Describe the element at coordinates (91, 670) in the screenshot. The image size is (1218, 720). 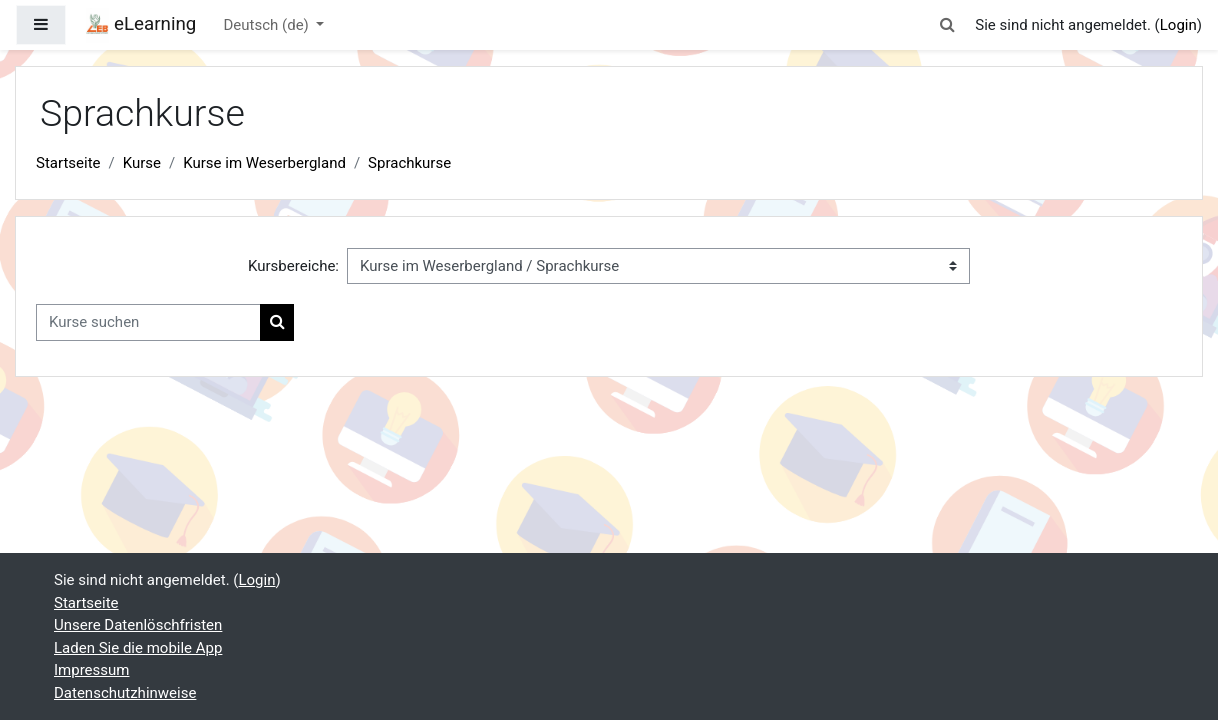
I see `Impressum` at that location.